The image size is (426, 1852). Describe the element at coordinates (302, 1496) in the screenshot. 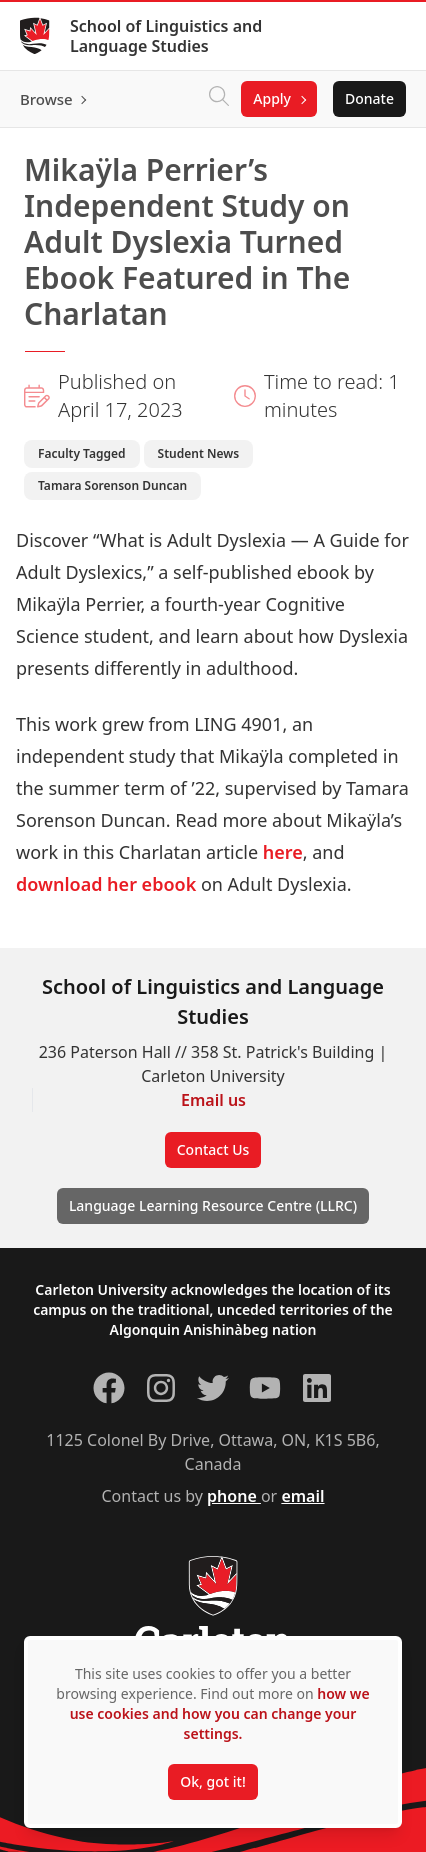

I see `email` at that location.